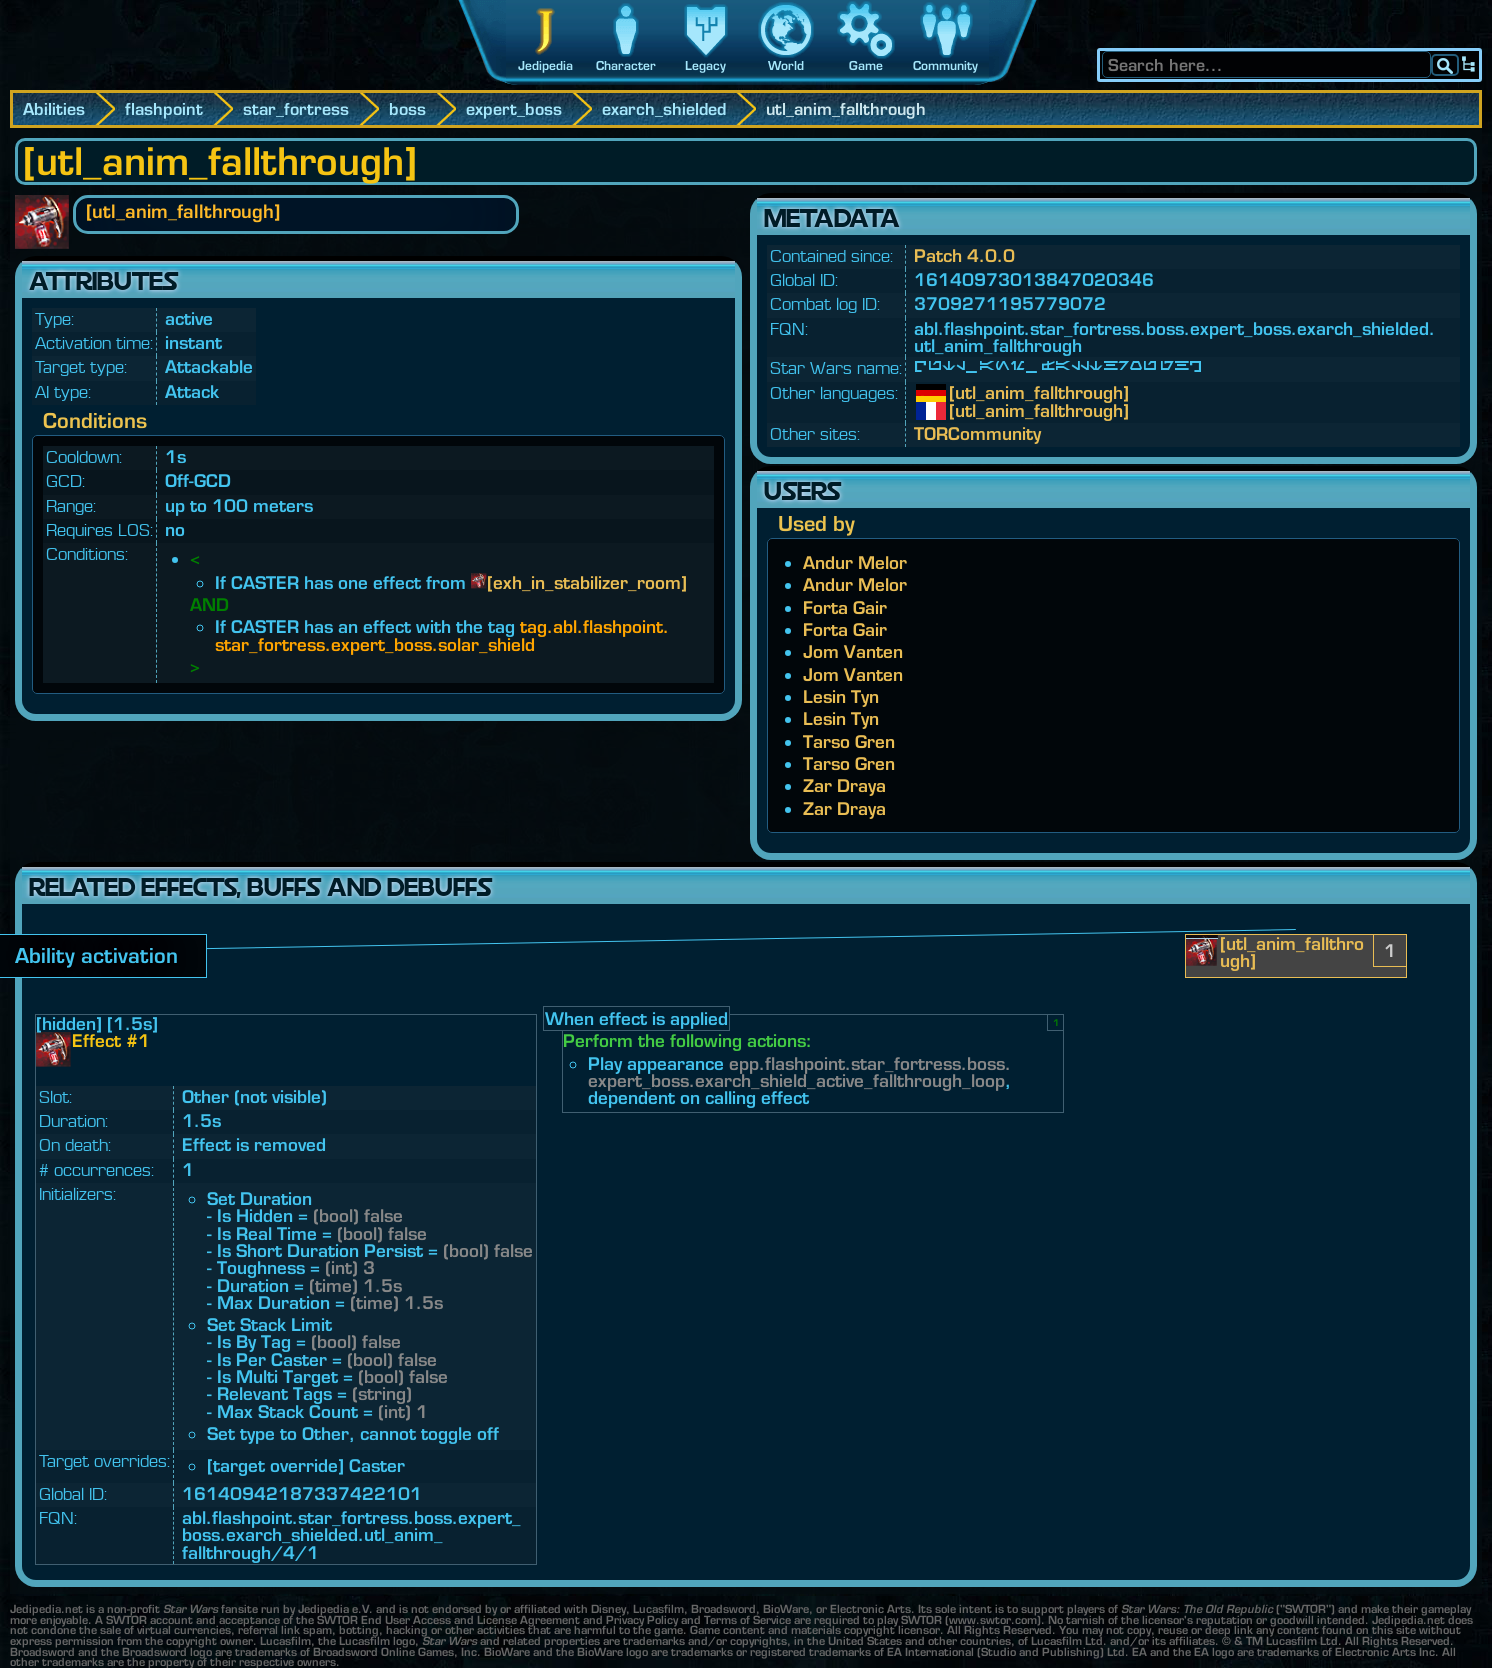 The height and width of the screenshot is (1668, 1492). I want to click on Lesin Tyn, so click(841, 696).